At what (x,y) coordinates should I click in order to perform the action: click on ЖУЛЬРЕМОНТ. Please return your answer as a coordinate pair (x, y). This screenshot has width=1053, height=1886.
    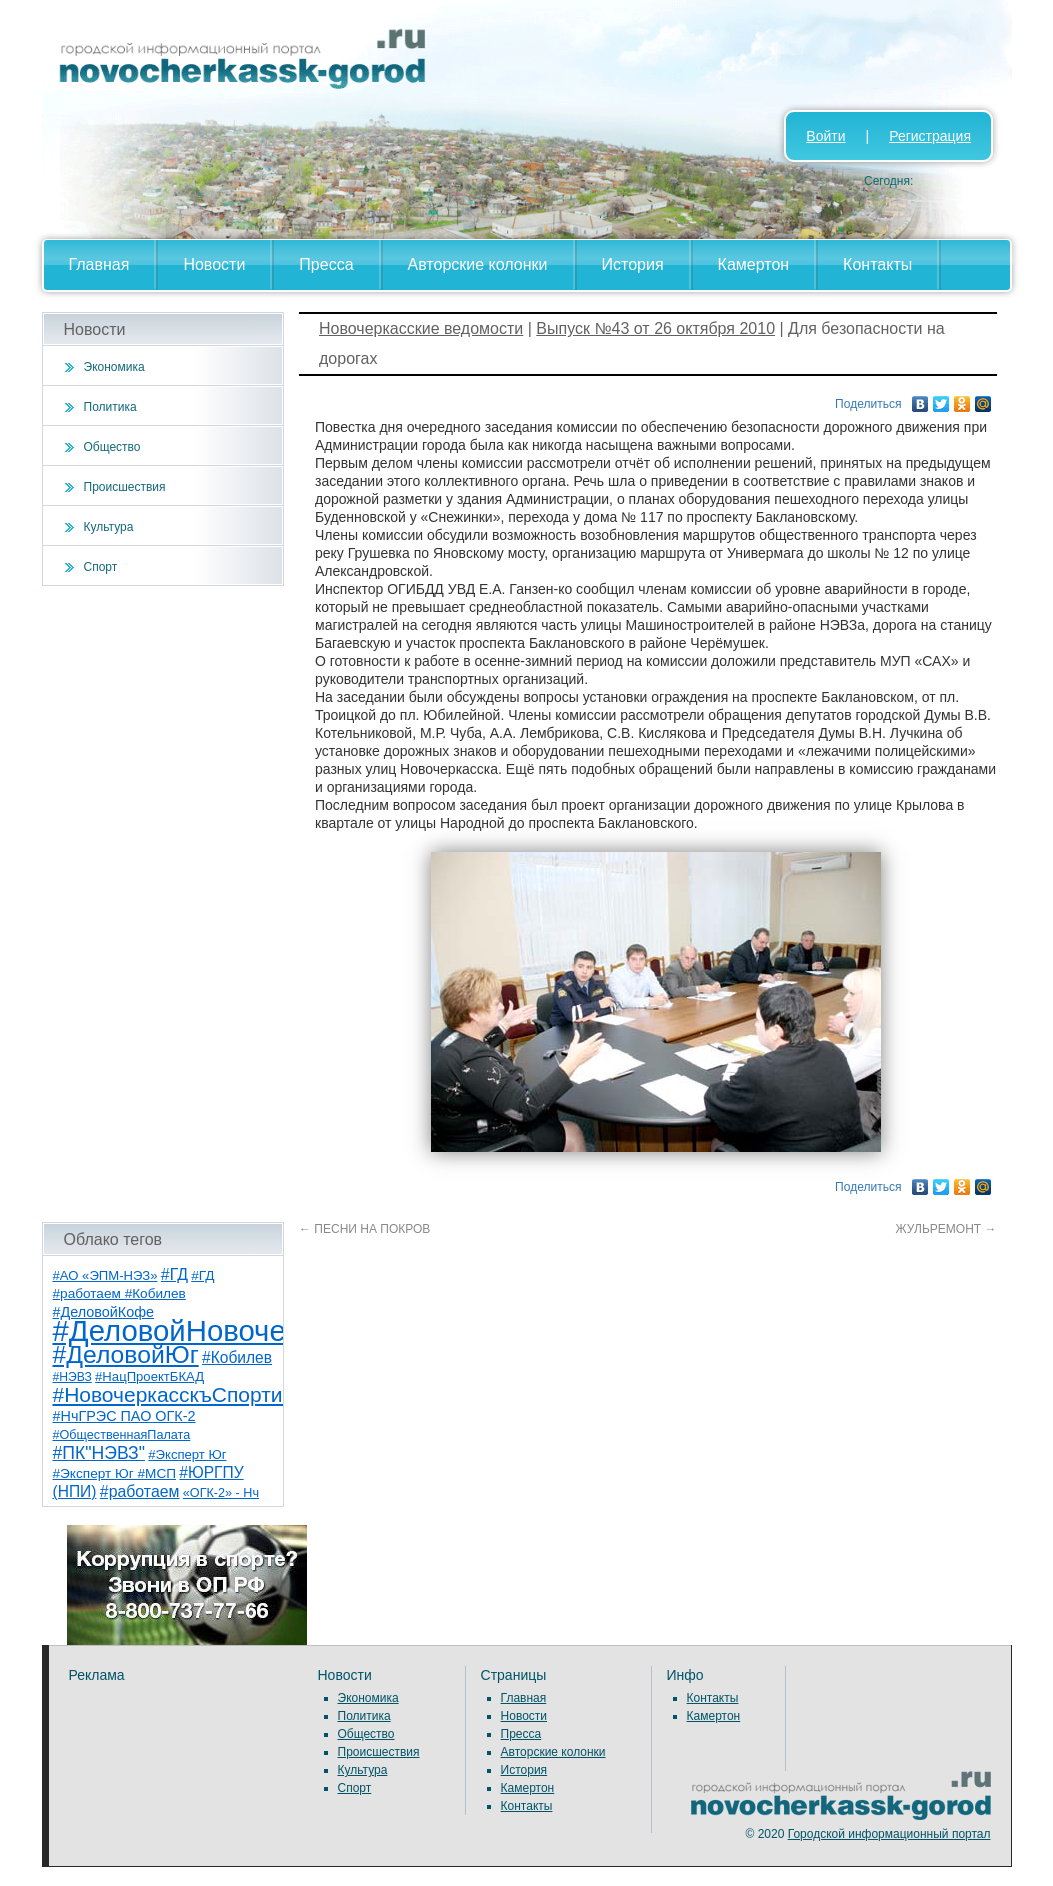
    Looking at the image, I should click on (946, 1229).